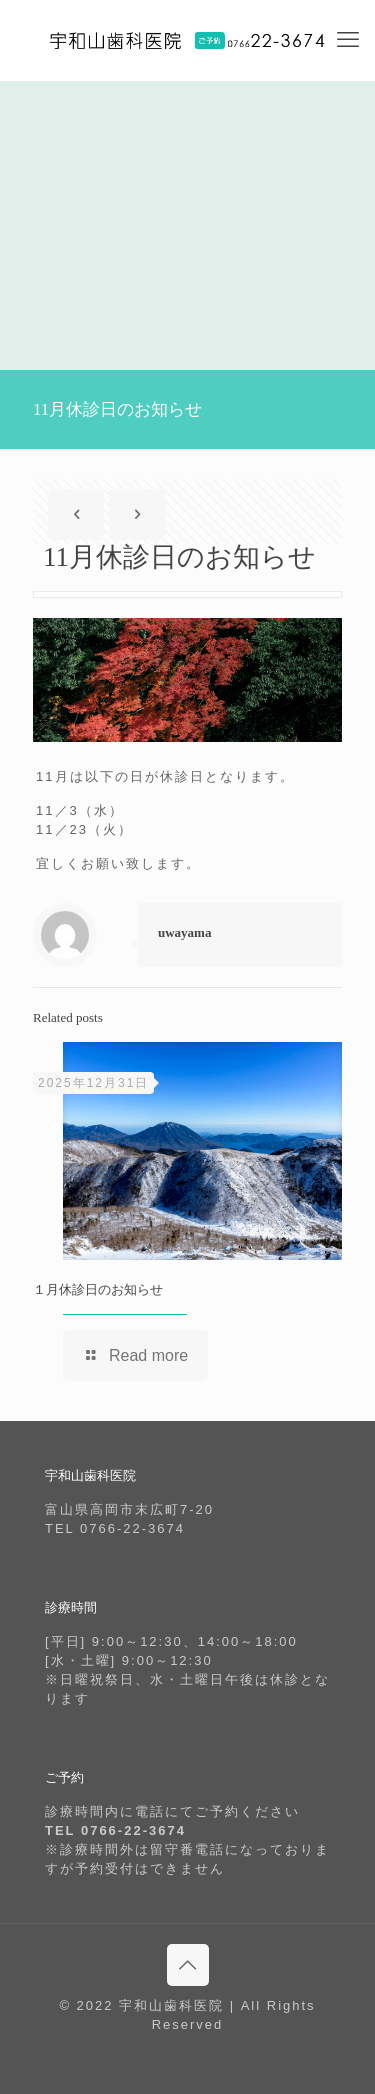  I want to click on １月休診日のお知らせ, so click(98, 1289).